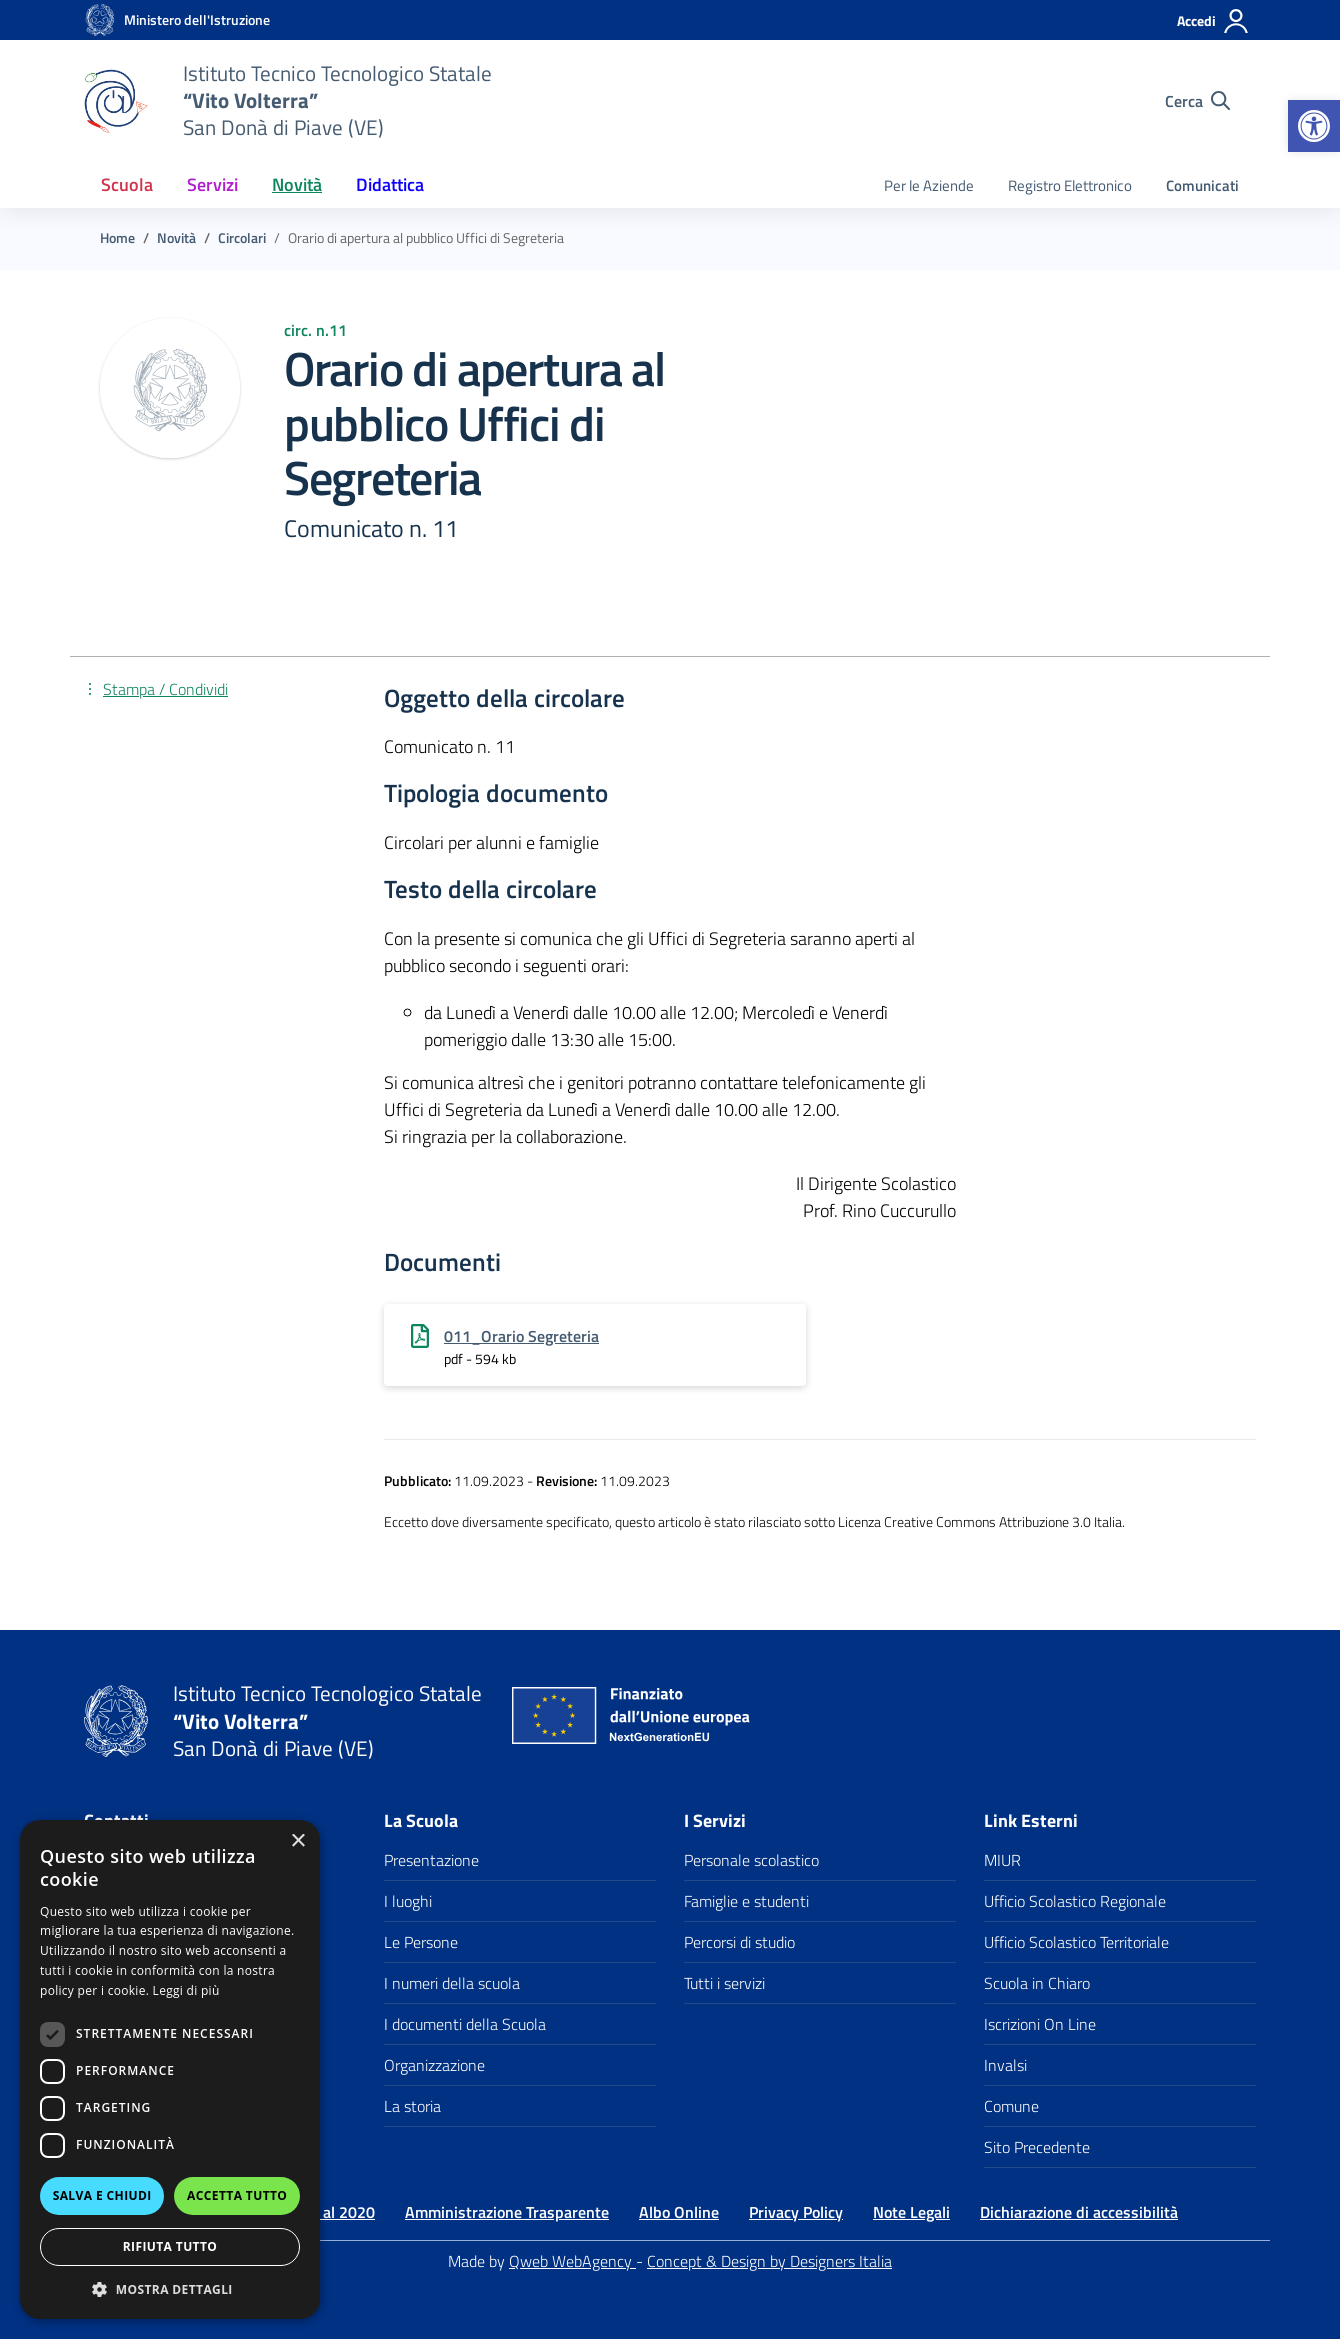  I want to click on Servizi [button], so click(212, 184).